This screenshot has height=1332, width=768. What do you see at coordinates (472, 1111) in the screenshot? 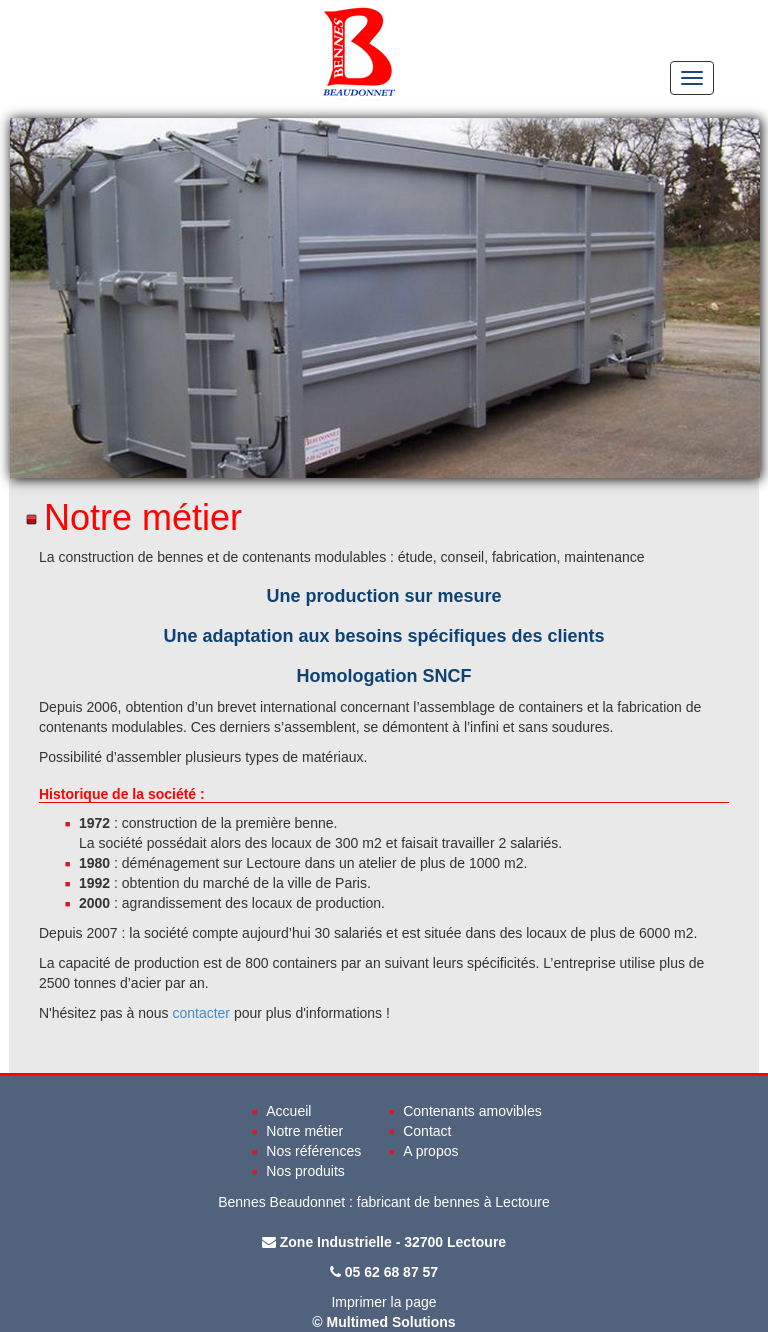
I see `Contenants amovibles` at bounding box center [472, 1111].